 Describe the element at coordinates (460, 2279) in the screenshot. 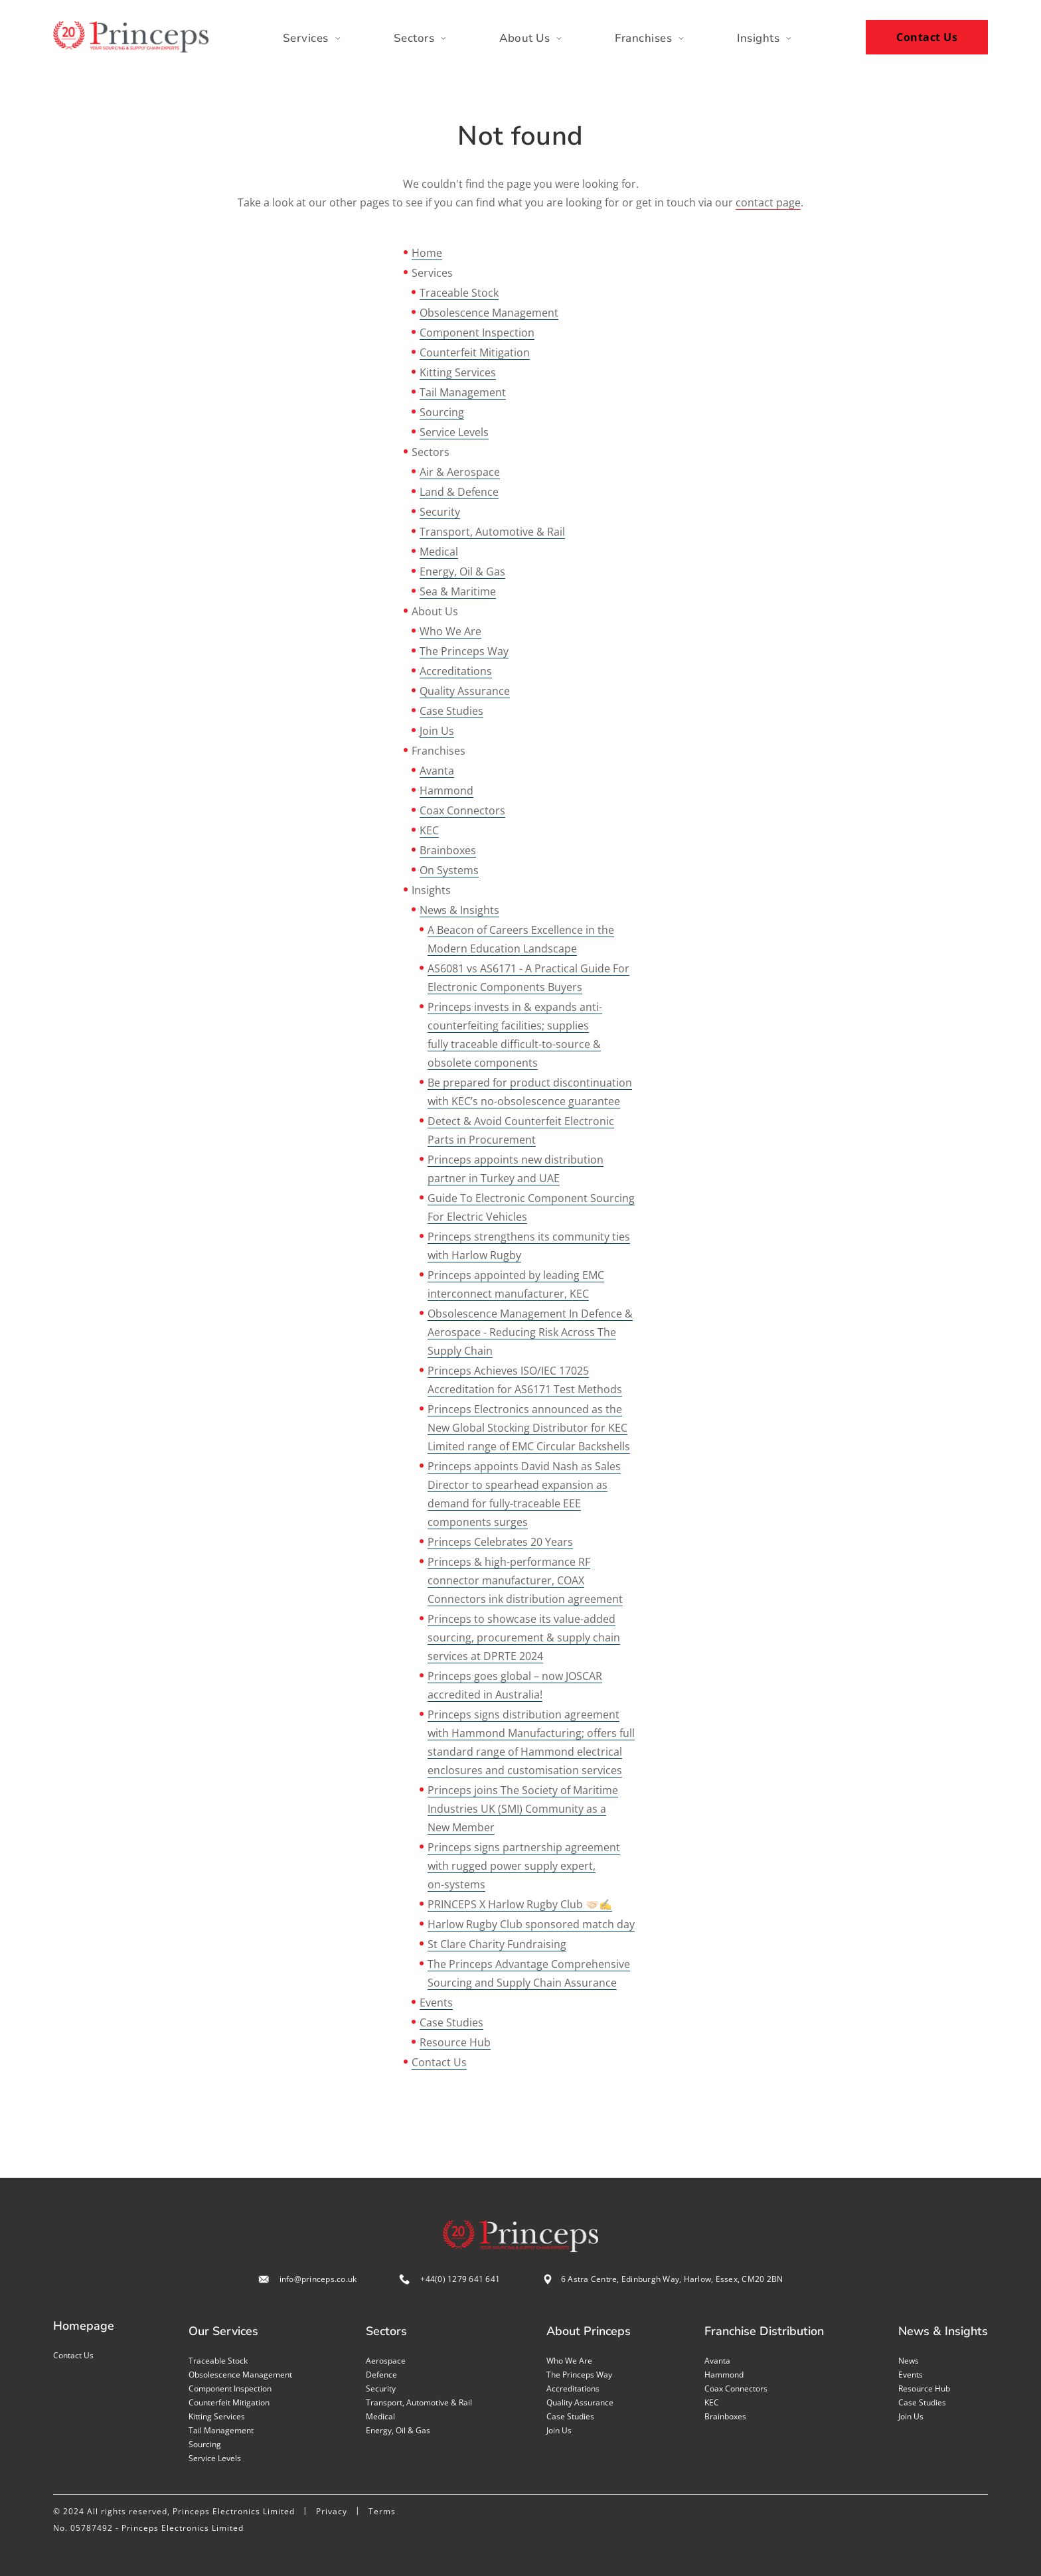

I see `+44(0) 1279 641 641` at that location.